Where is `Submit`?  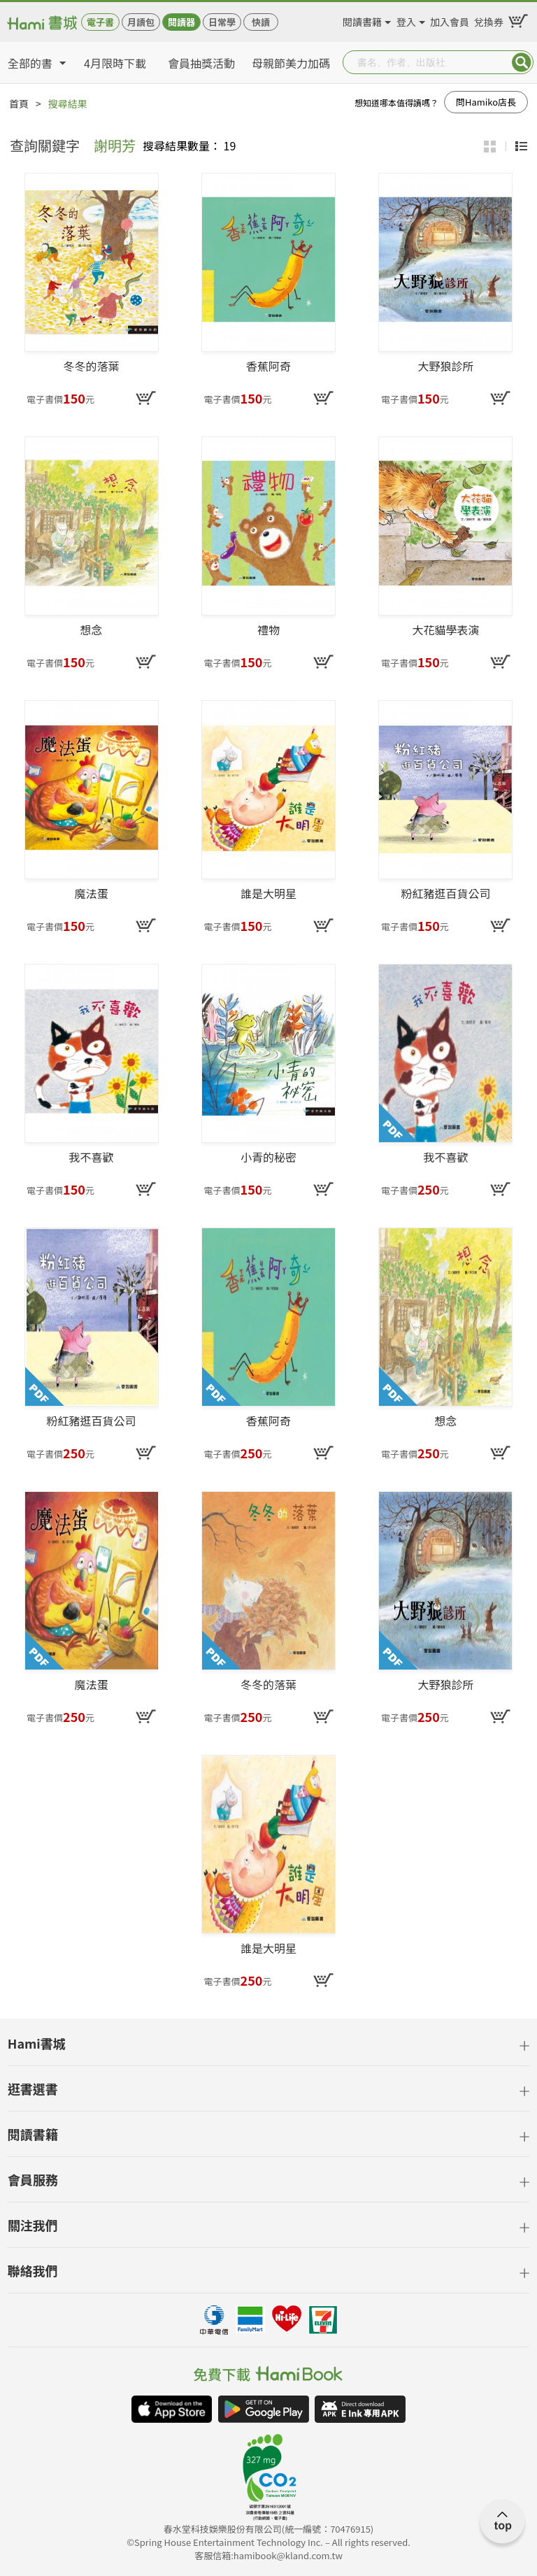
Submit is located at coordinates (521, 62).